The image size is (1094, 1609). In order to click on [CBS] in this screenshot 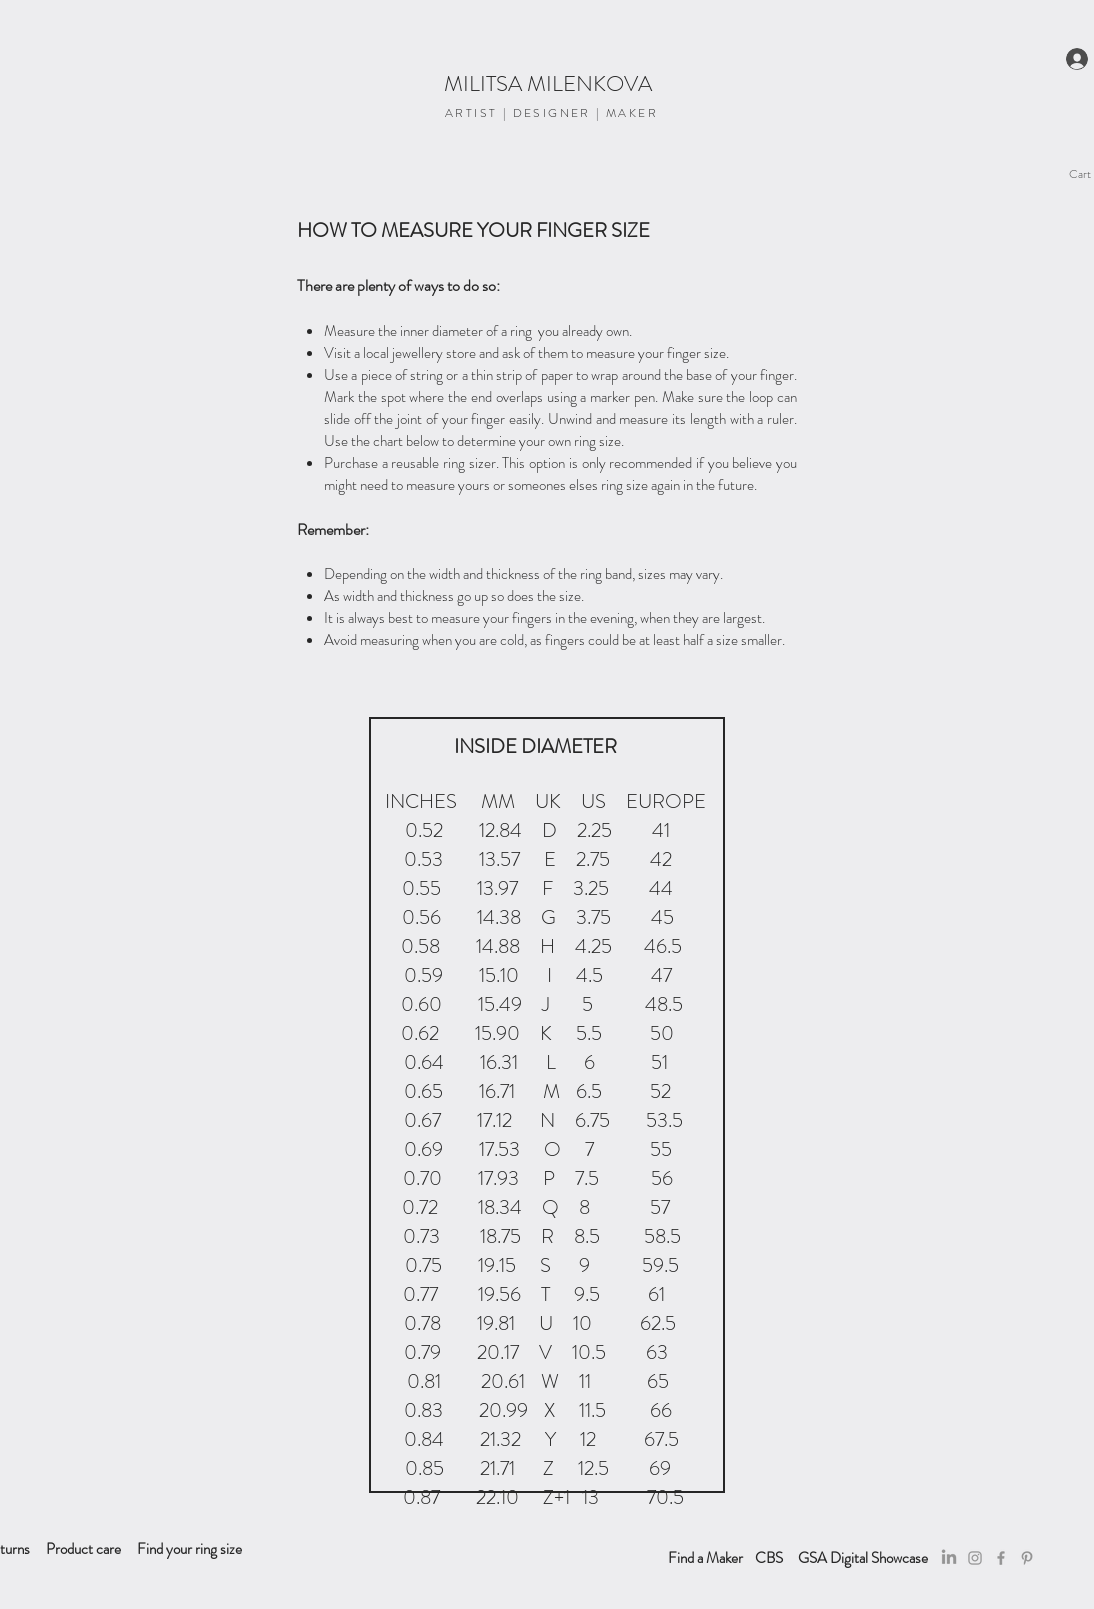, I will do `click(769, 1558)`.